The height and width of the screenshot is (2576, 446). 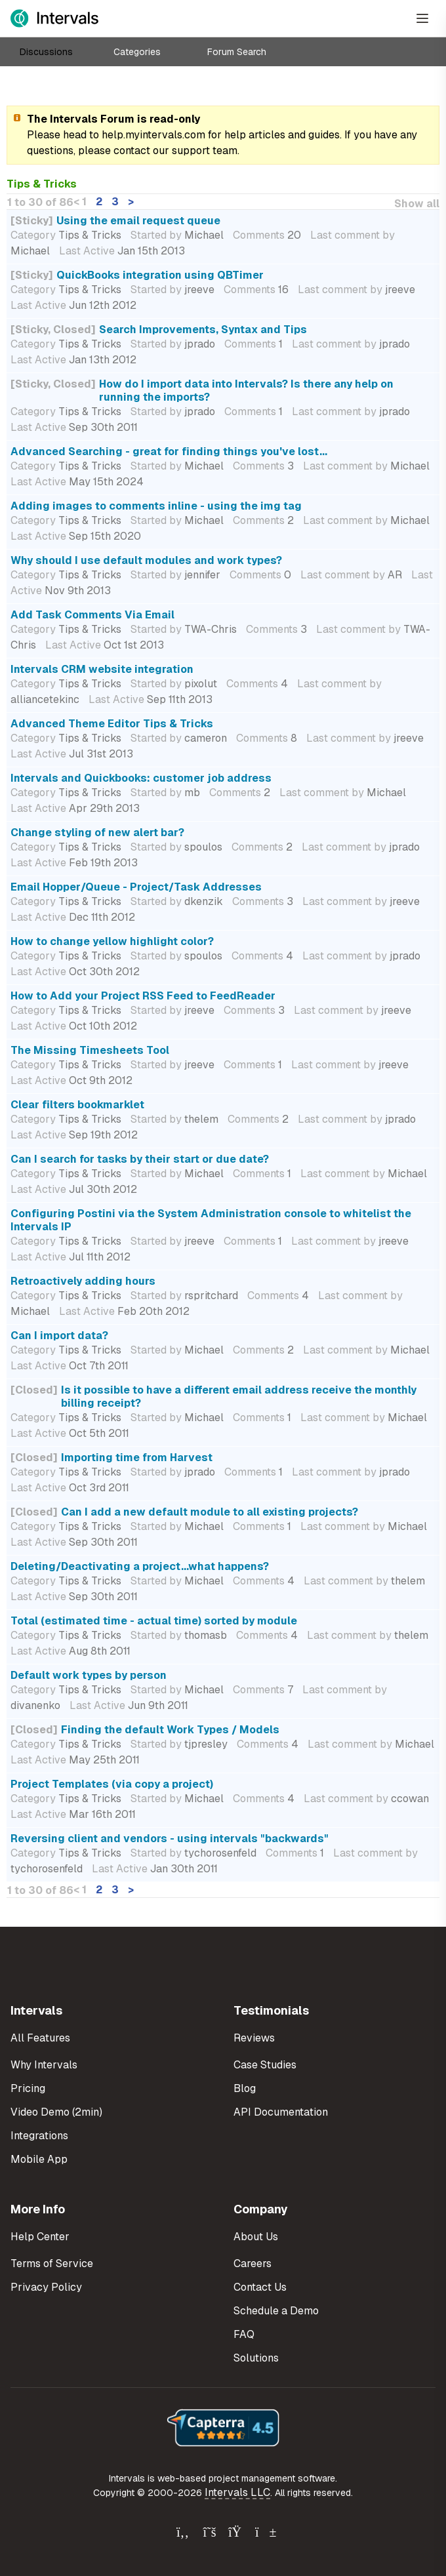 I want to click on How to change yellow highlight color?, so click(x=112, y=941).